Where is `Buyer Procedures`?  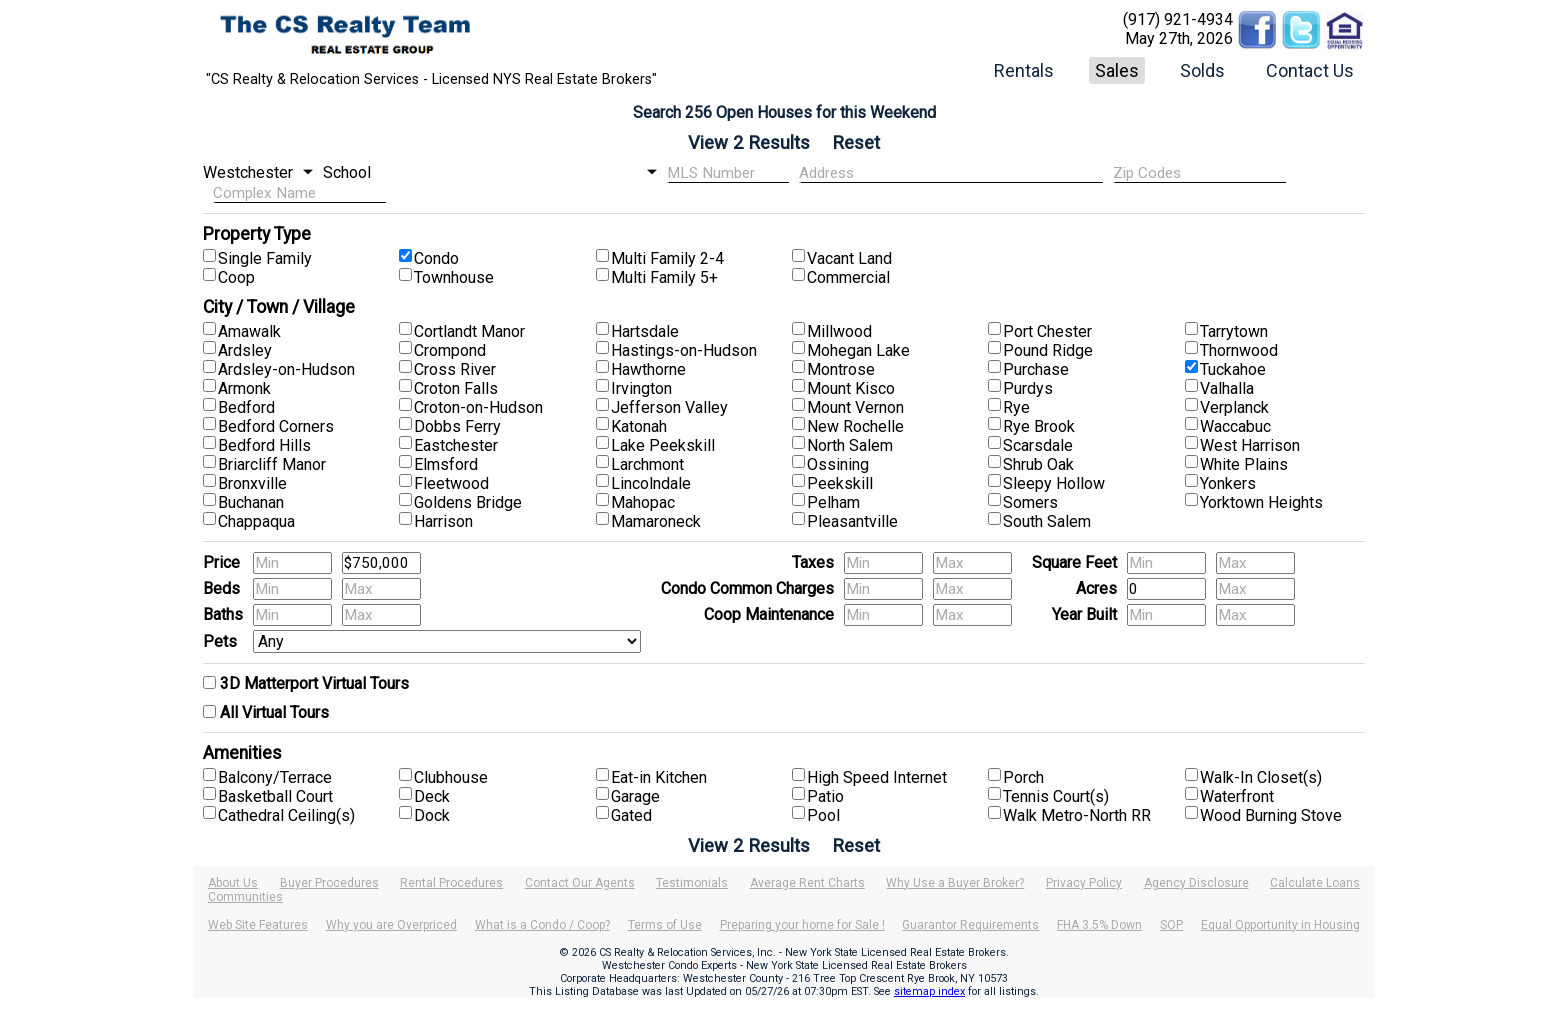
Buyer Procedures is located at coordinates (329, 883).